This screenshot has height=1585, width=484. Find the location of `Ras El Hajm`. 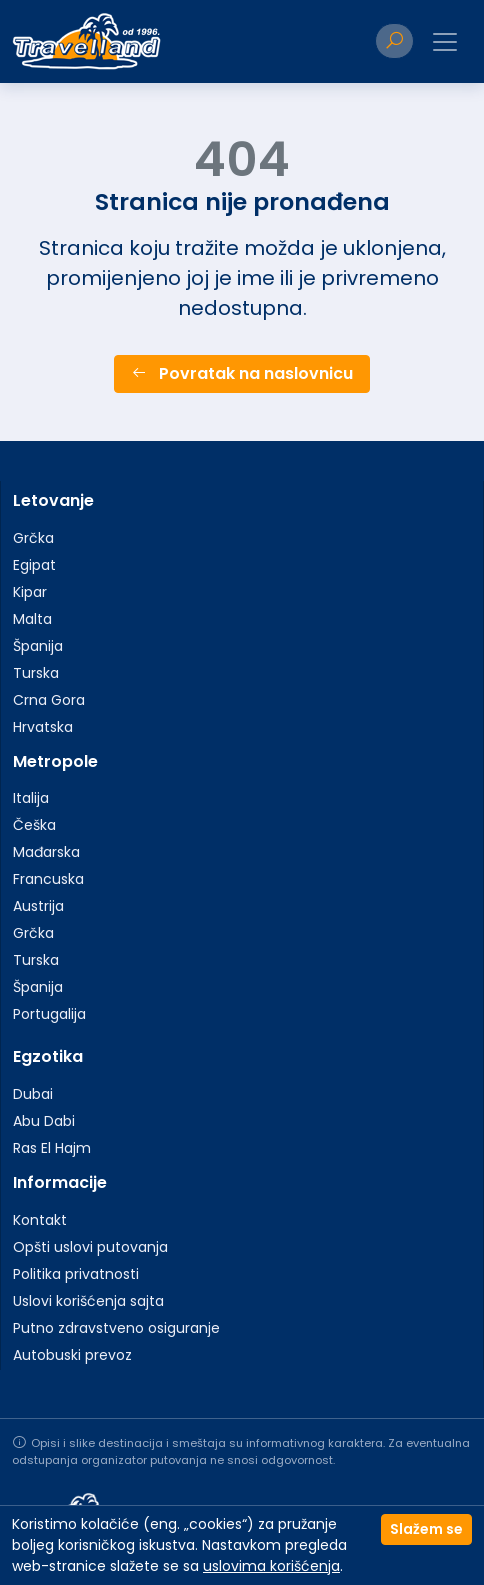

Ras El Hajm is located at coordinates (52, 1148).